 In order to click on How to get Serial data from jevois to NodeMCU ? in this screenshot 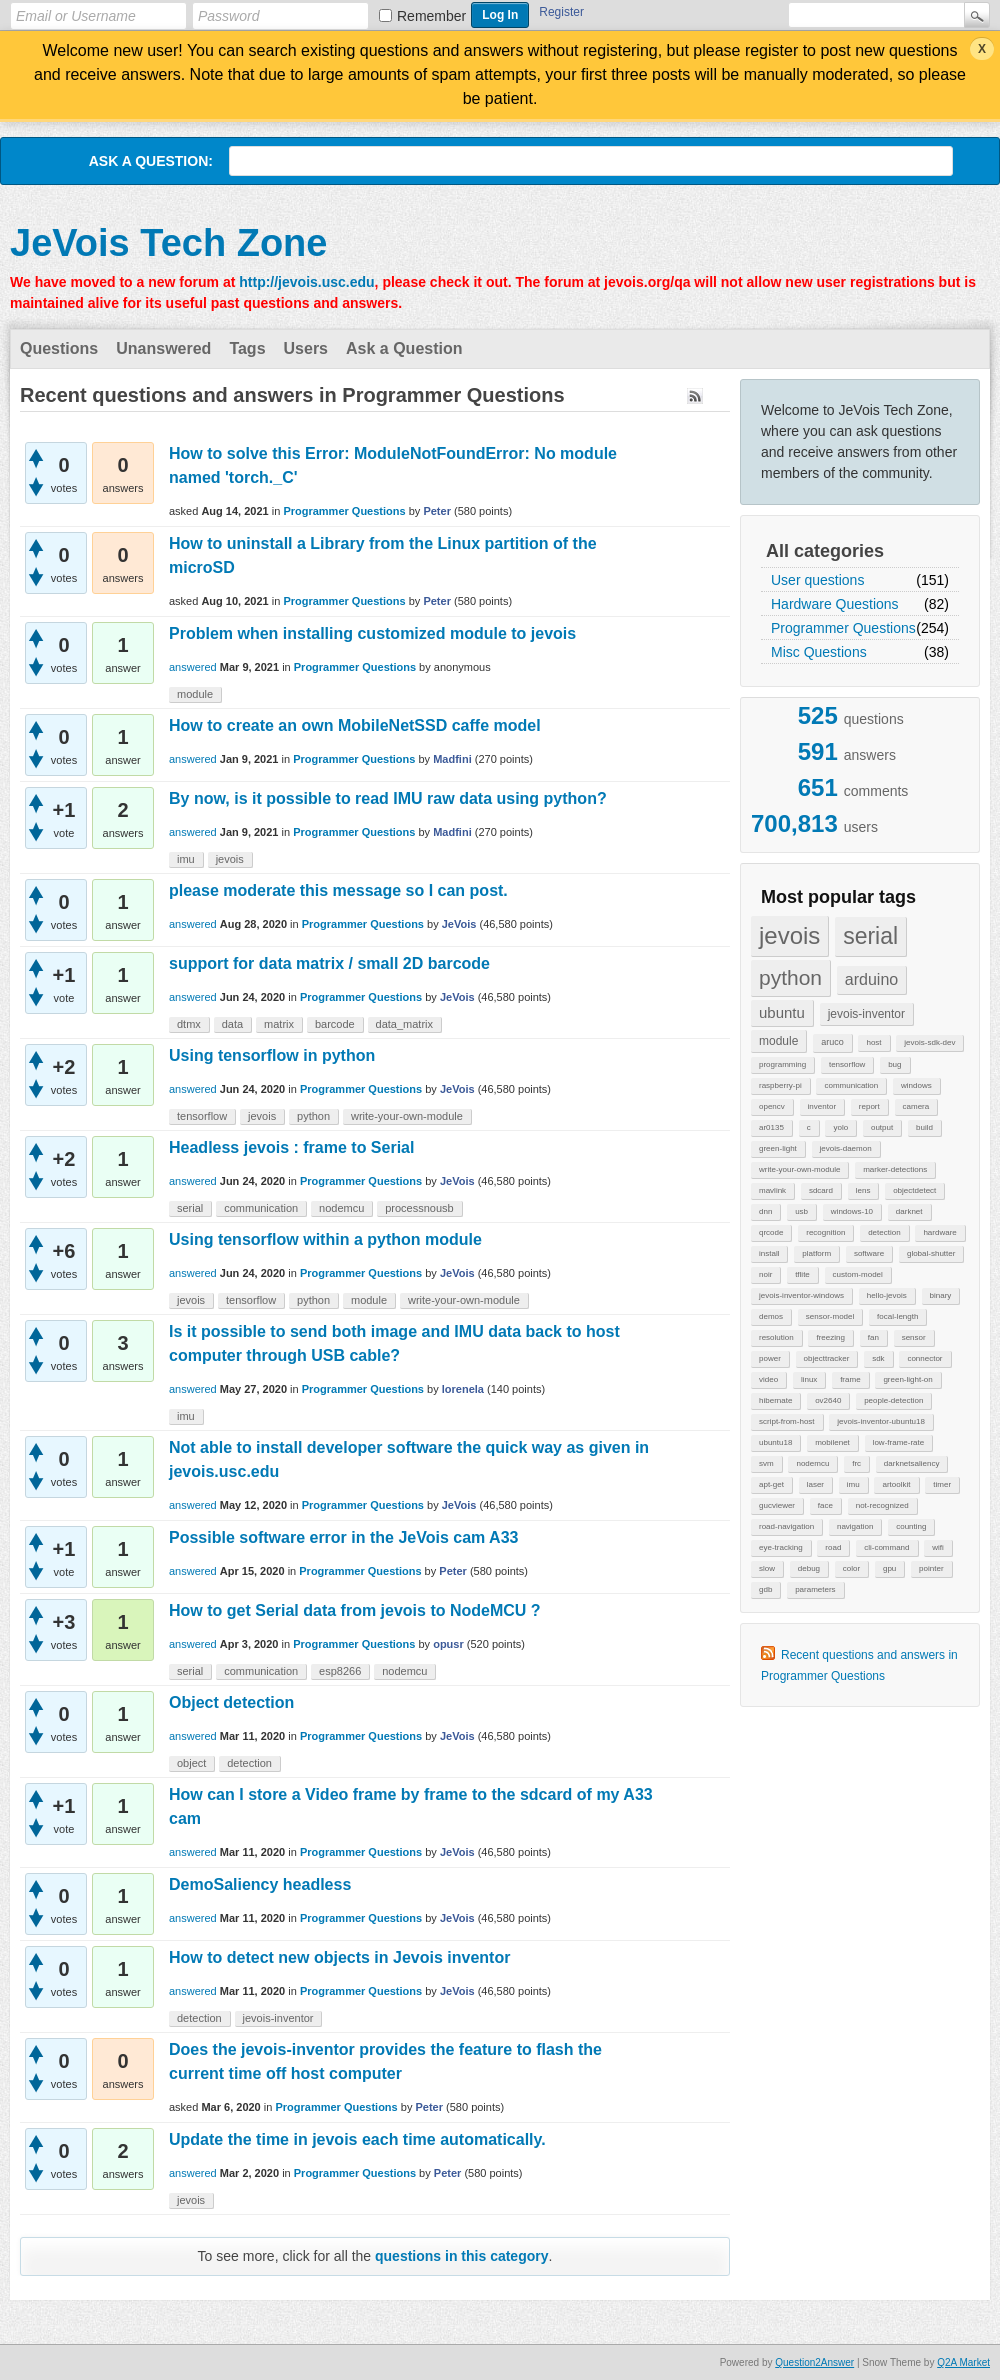, I will do `click(355, 1610)`.